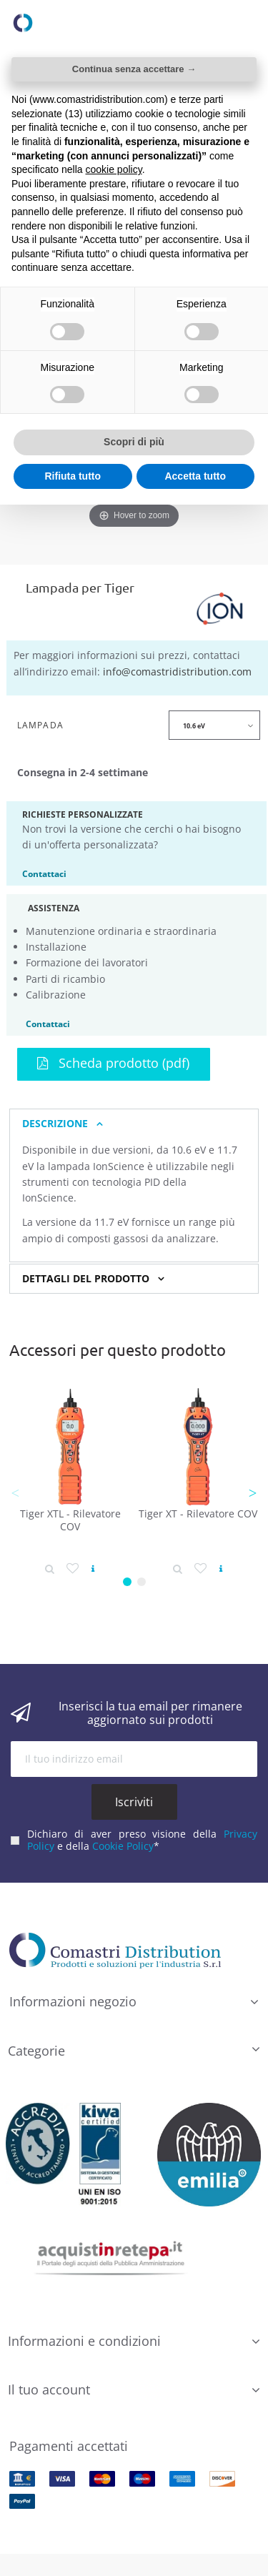 Image resolution: width=268 pixels, height=2576 pixels. Describe the element at coordinates (114, 169) in the screenshot. I see `cookie policy [button]` at that location.